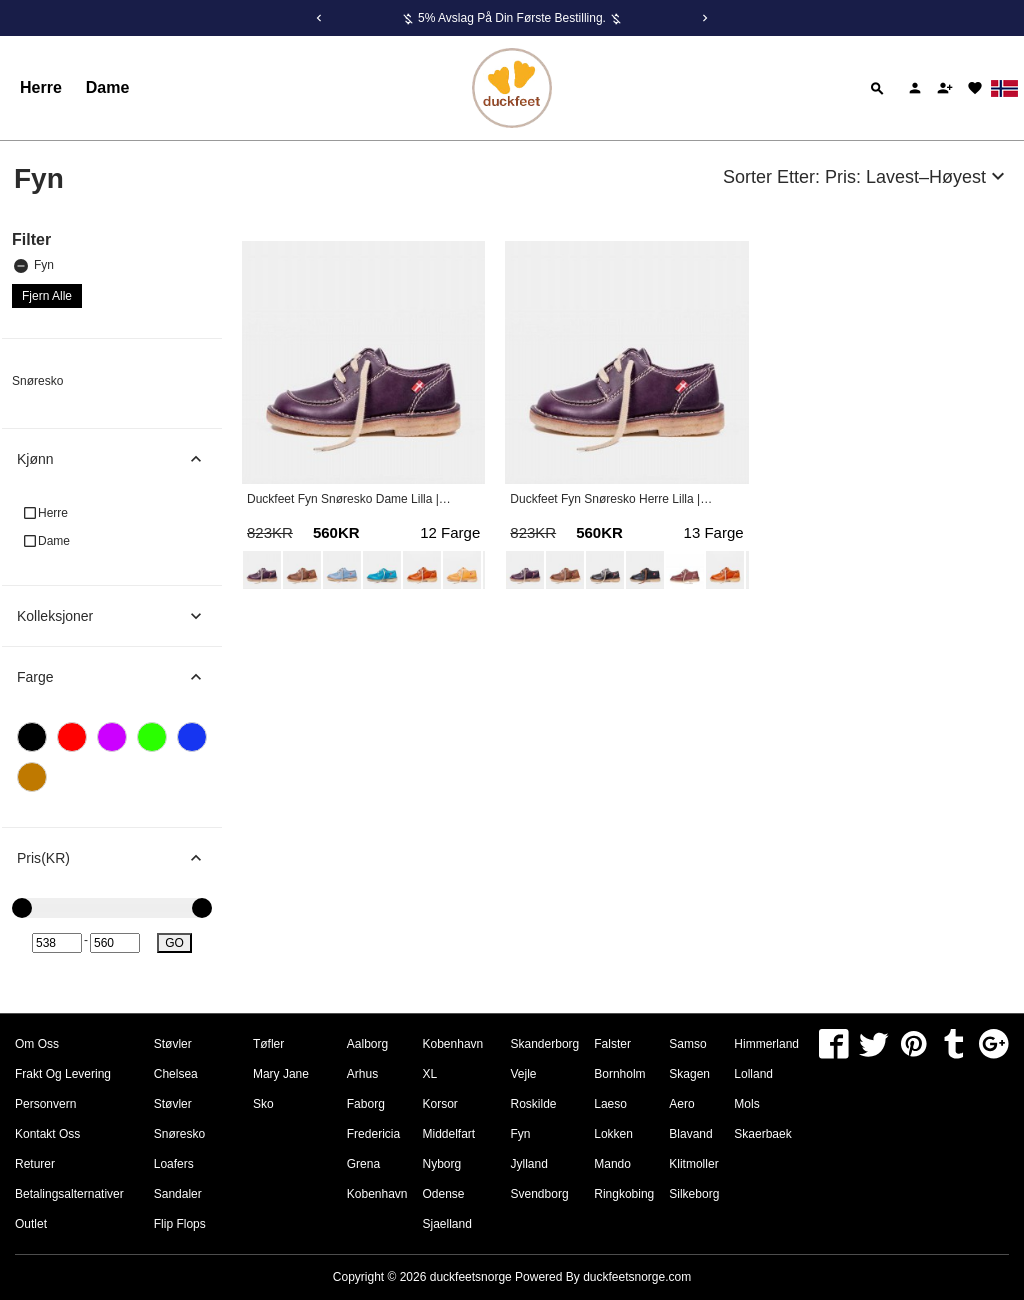 This screenshot has height=1300, width=1024. Describe the element at coordinates (367, 1044) in the screenshot. I see `Aalborg` at that location.